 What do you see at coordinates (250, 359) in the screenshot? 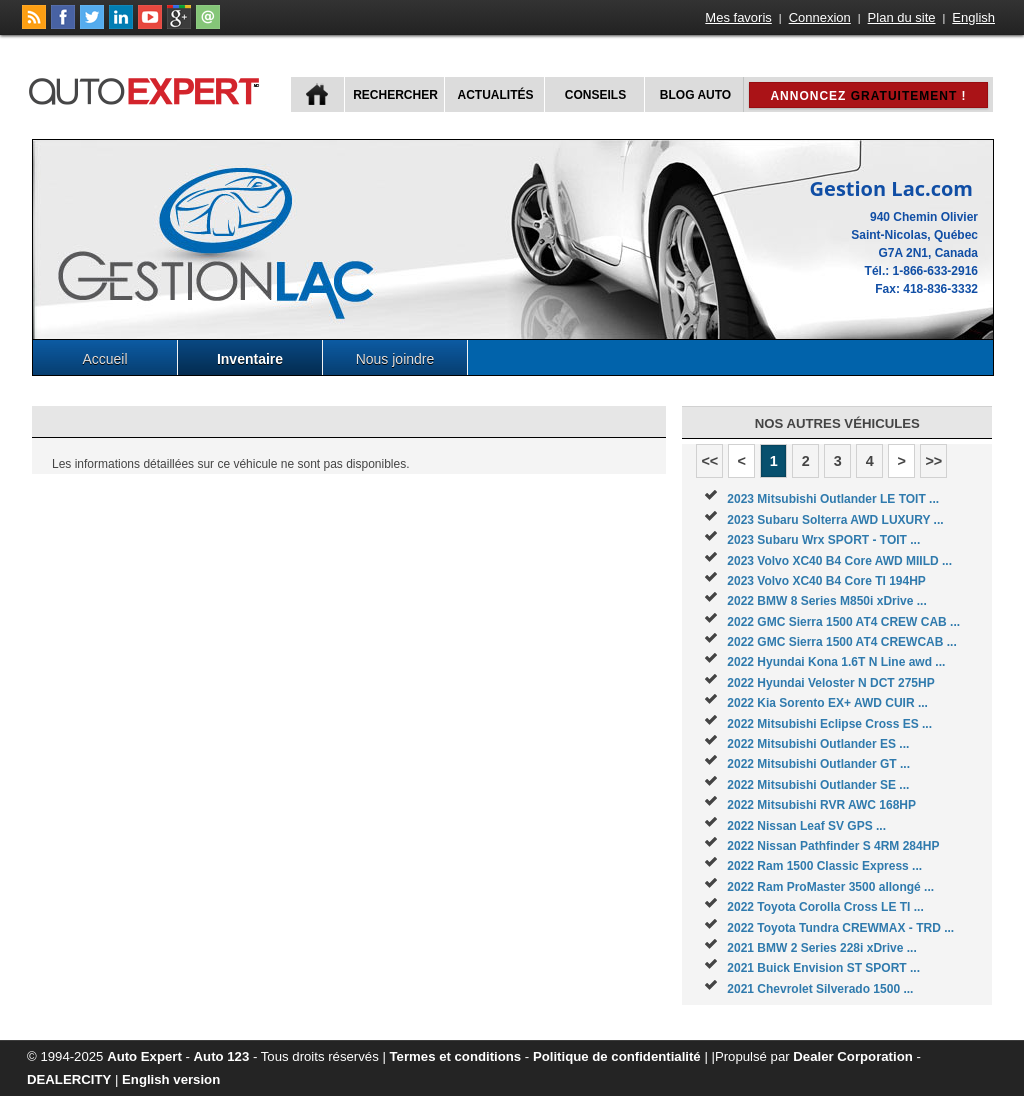
I see `Inventaire` at bounding box center [250, 359].